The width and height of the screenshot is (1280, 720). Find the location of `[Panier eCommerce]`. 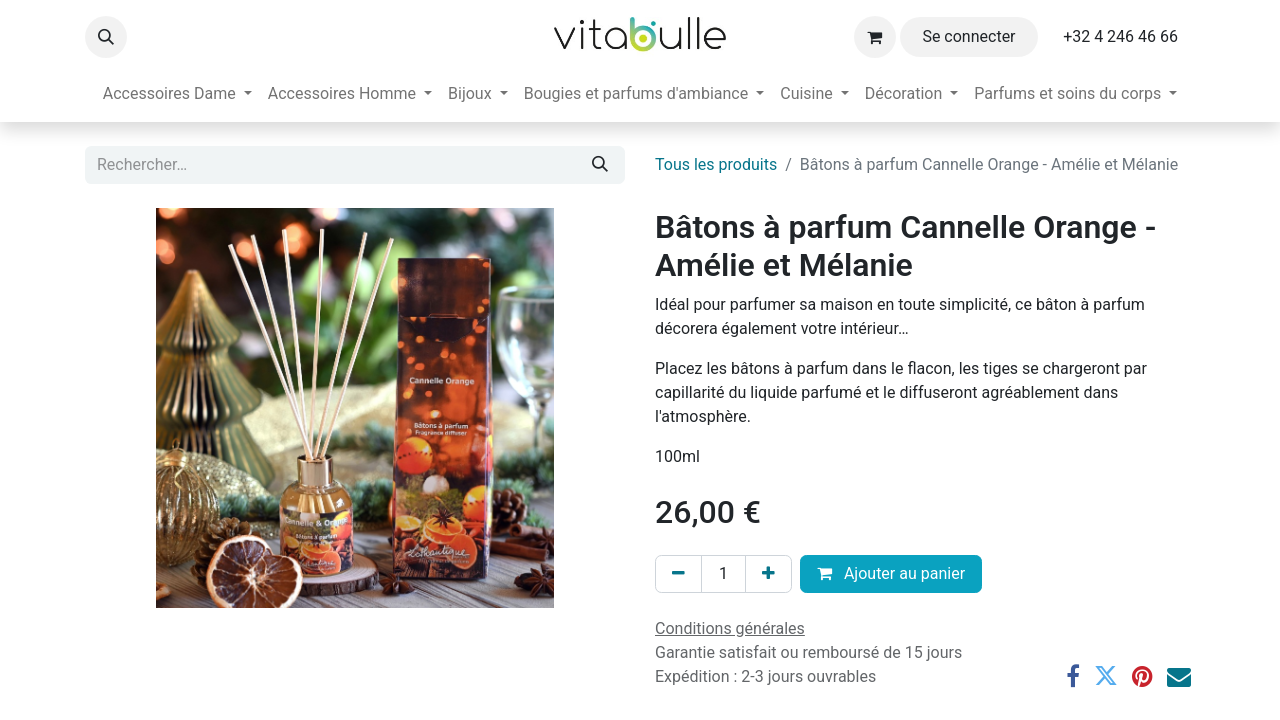

[Panier eCommerce] is located at coordinates (875, 37).